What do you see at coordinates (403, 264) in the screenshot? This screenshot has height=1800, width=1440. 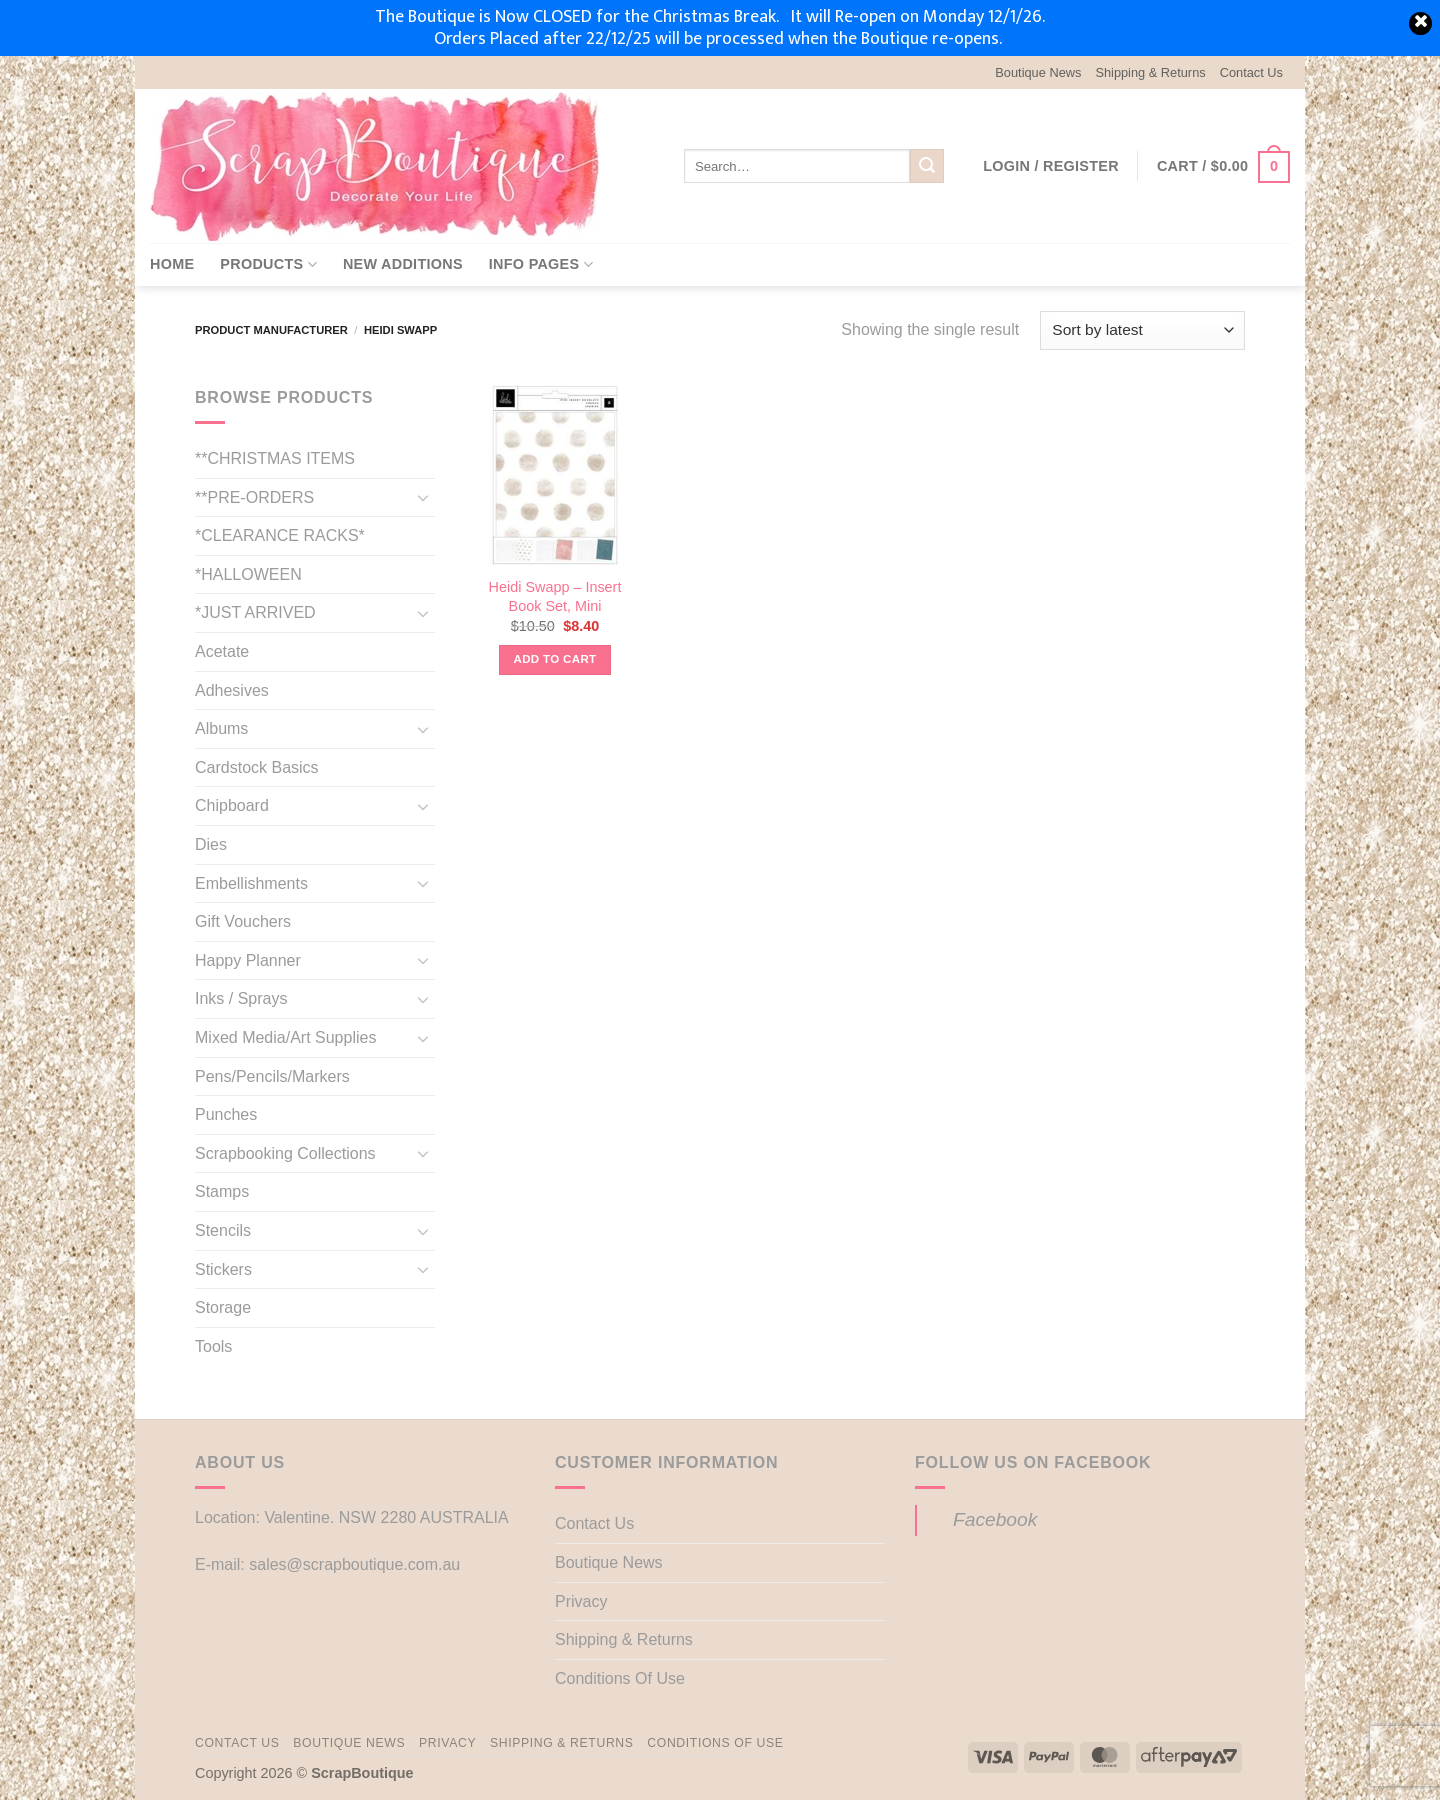 I see `New Additions` at bounding box center [403, 264].